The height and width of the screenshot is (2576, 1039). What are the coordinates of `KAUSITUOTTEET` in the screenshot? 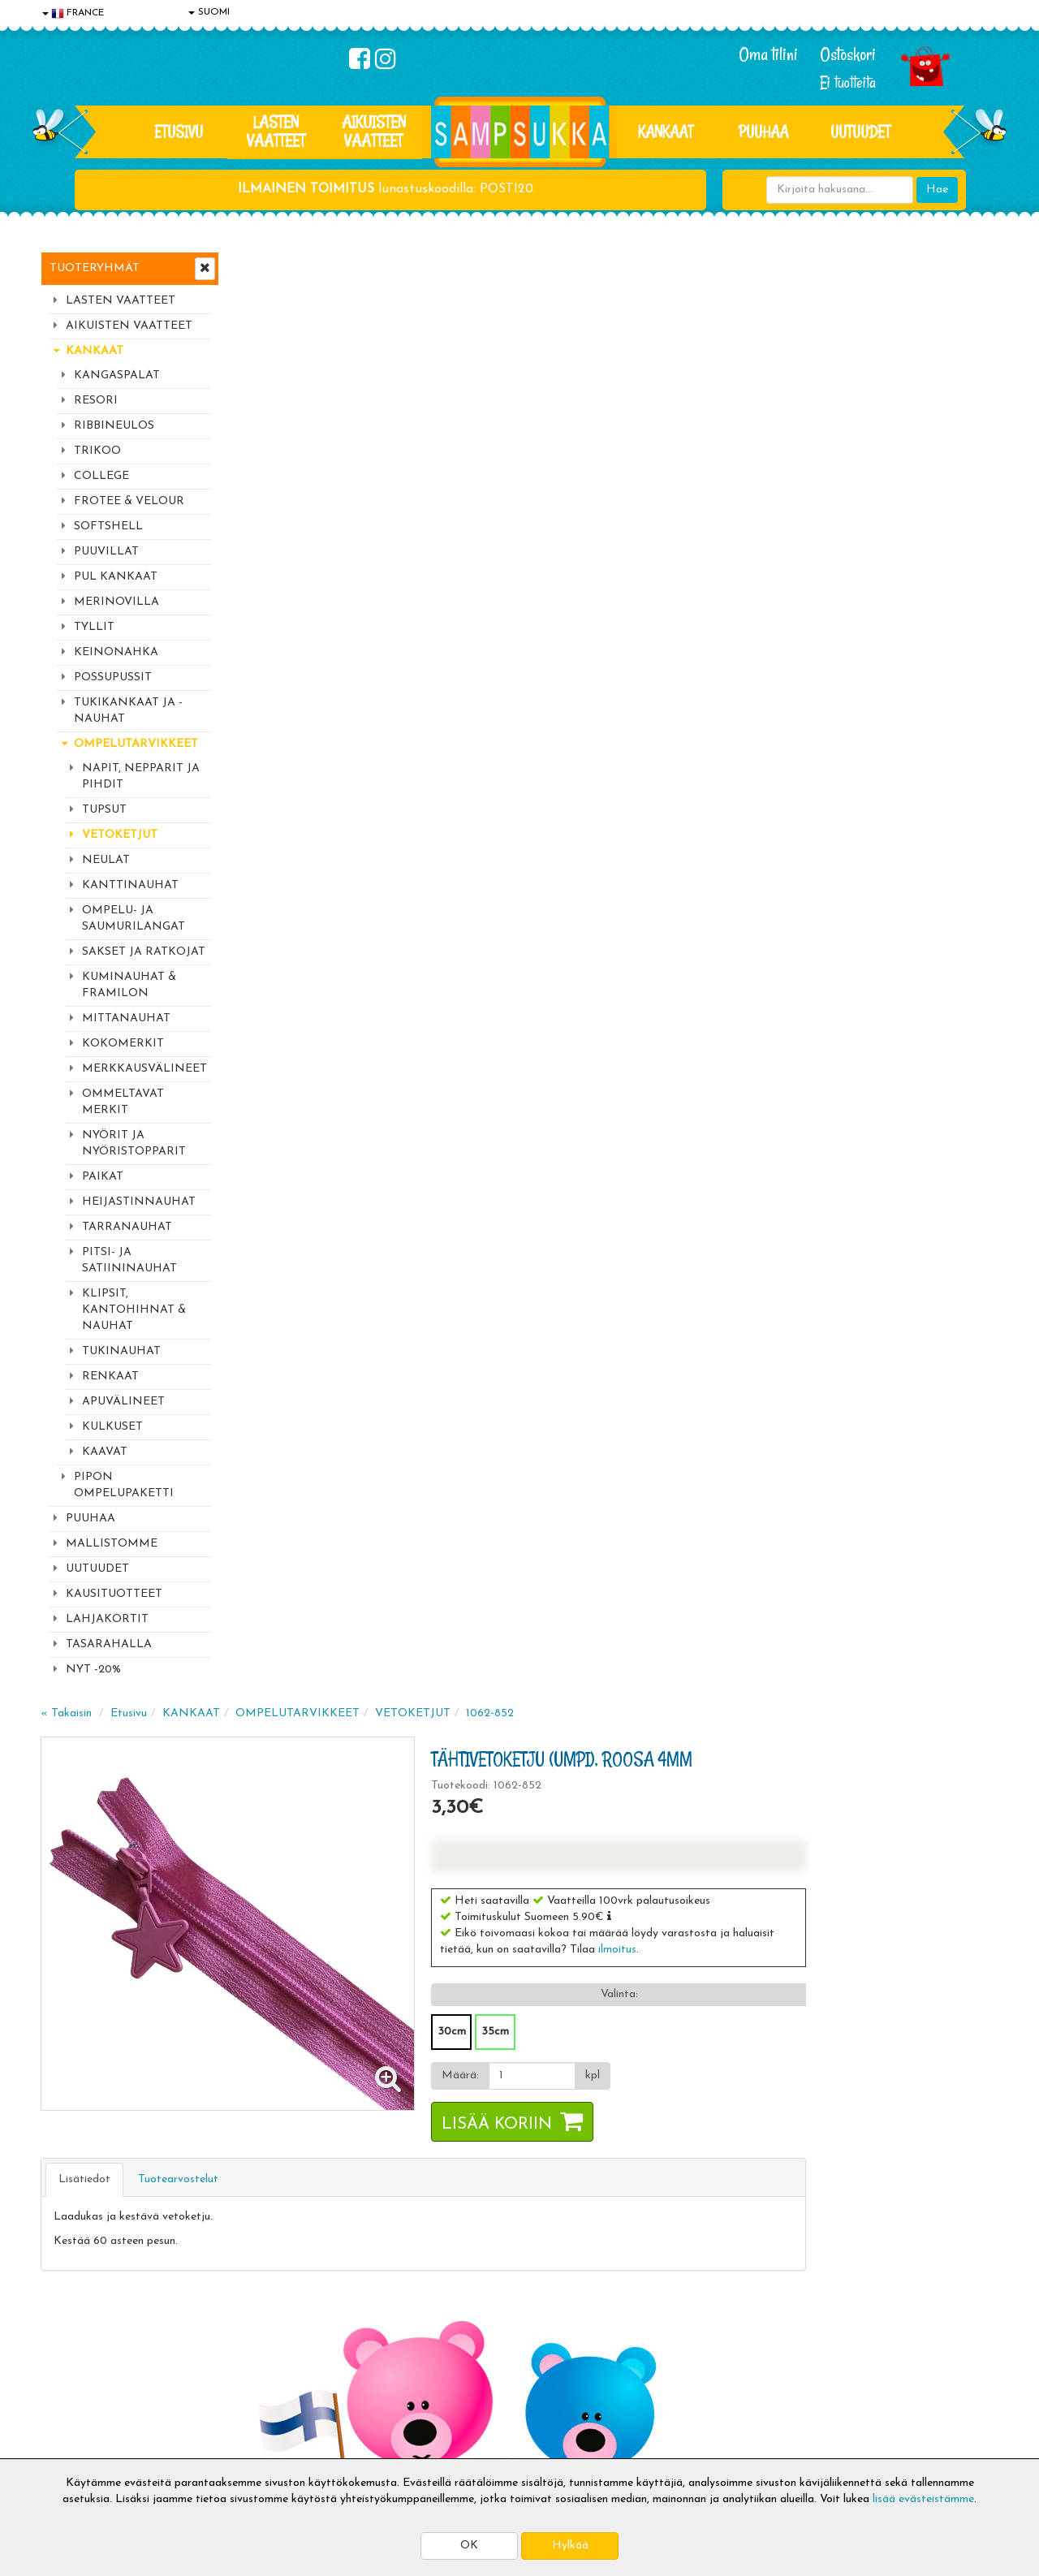 It's located at (114, 1594).